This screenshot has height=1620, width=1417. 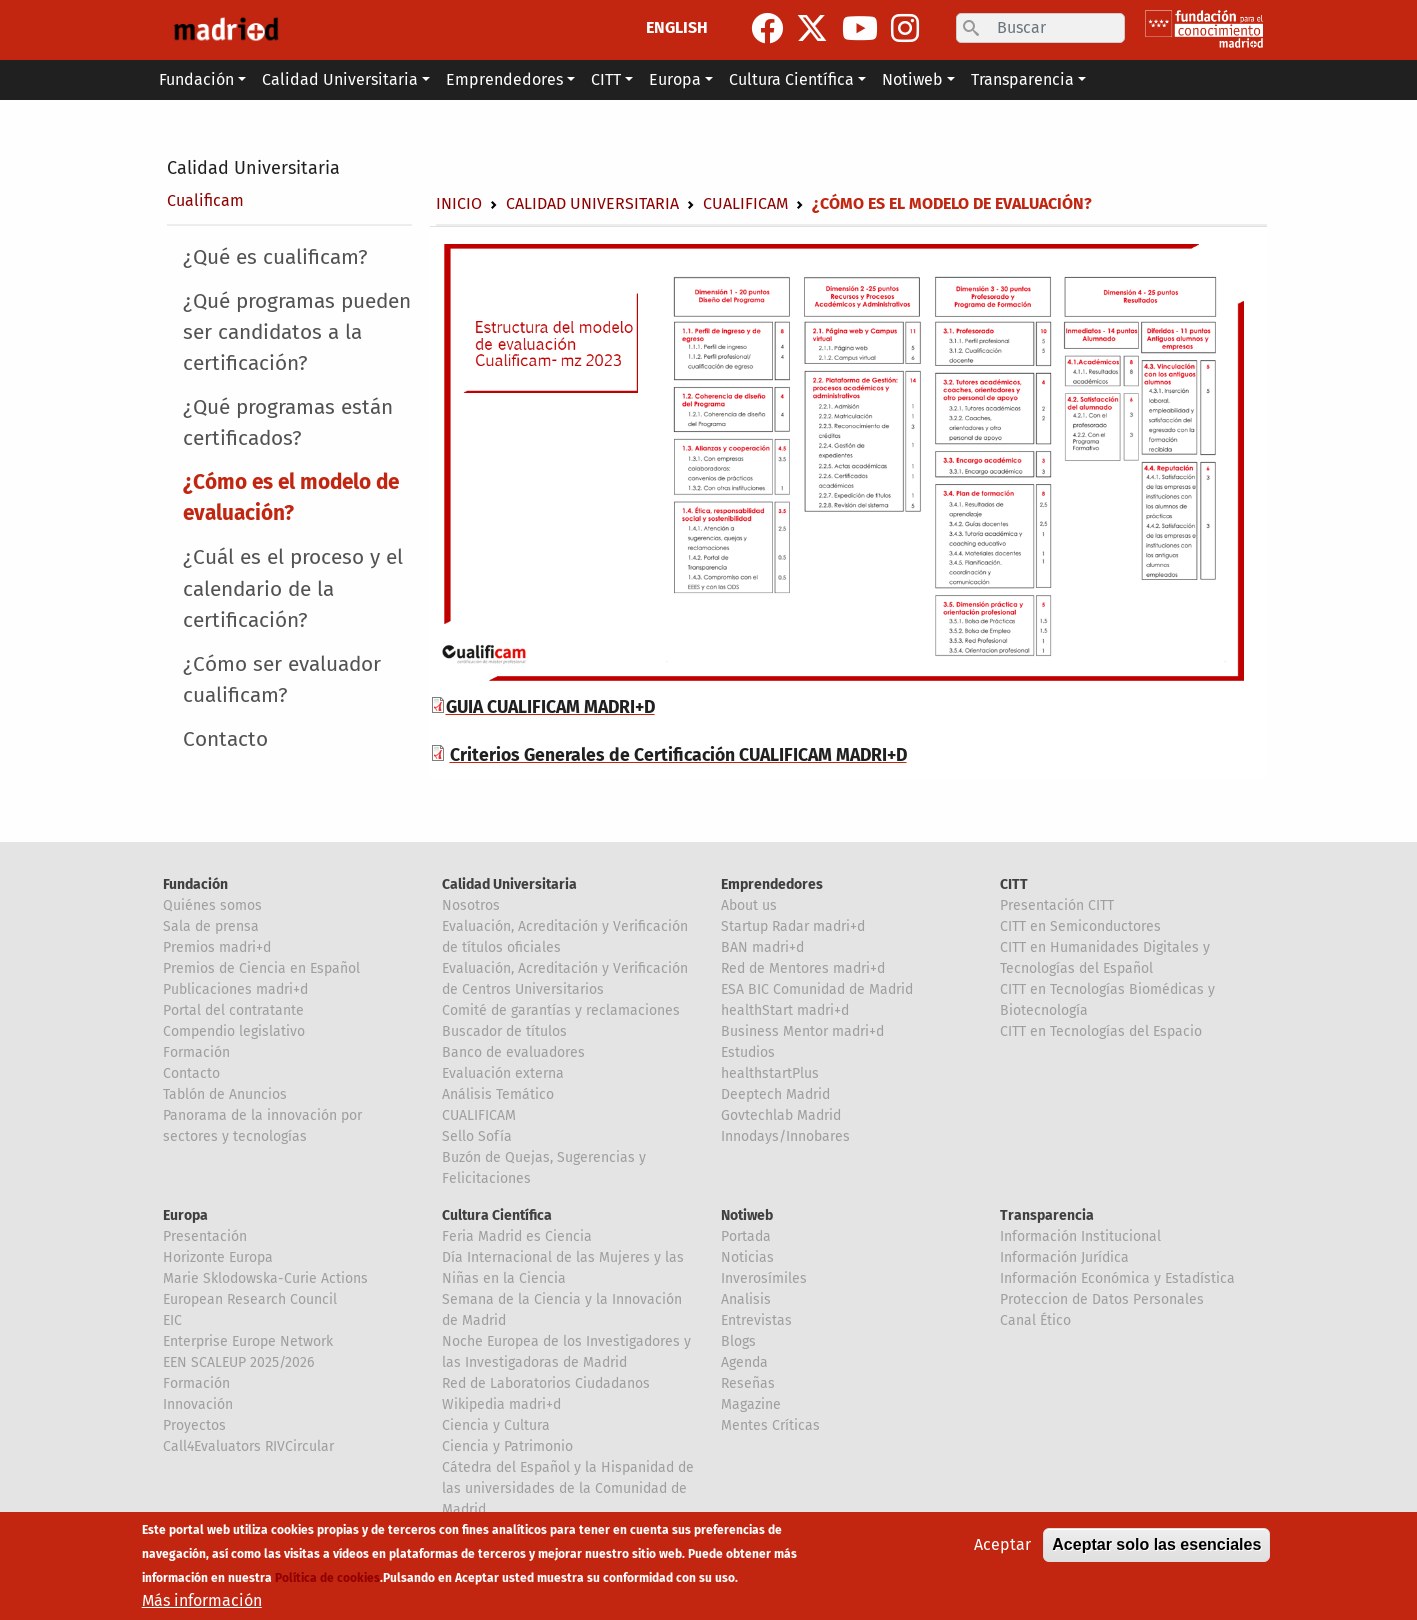 I want to click on Innodays/Innobares, so click(x=785, y=1136).